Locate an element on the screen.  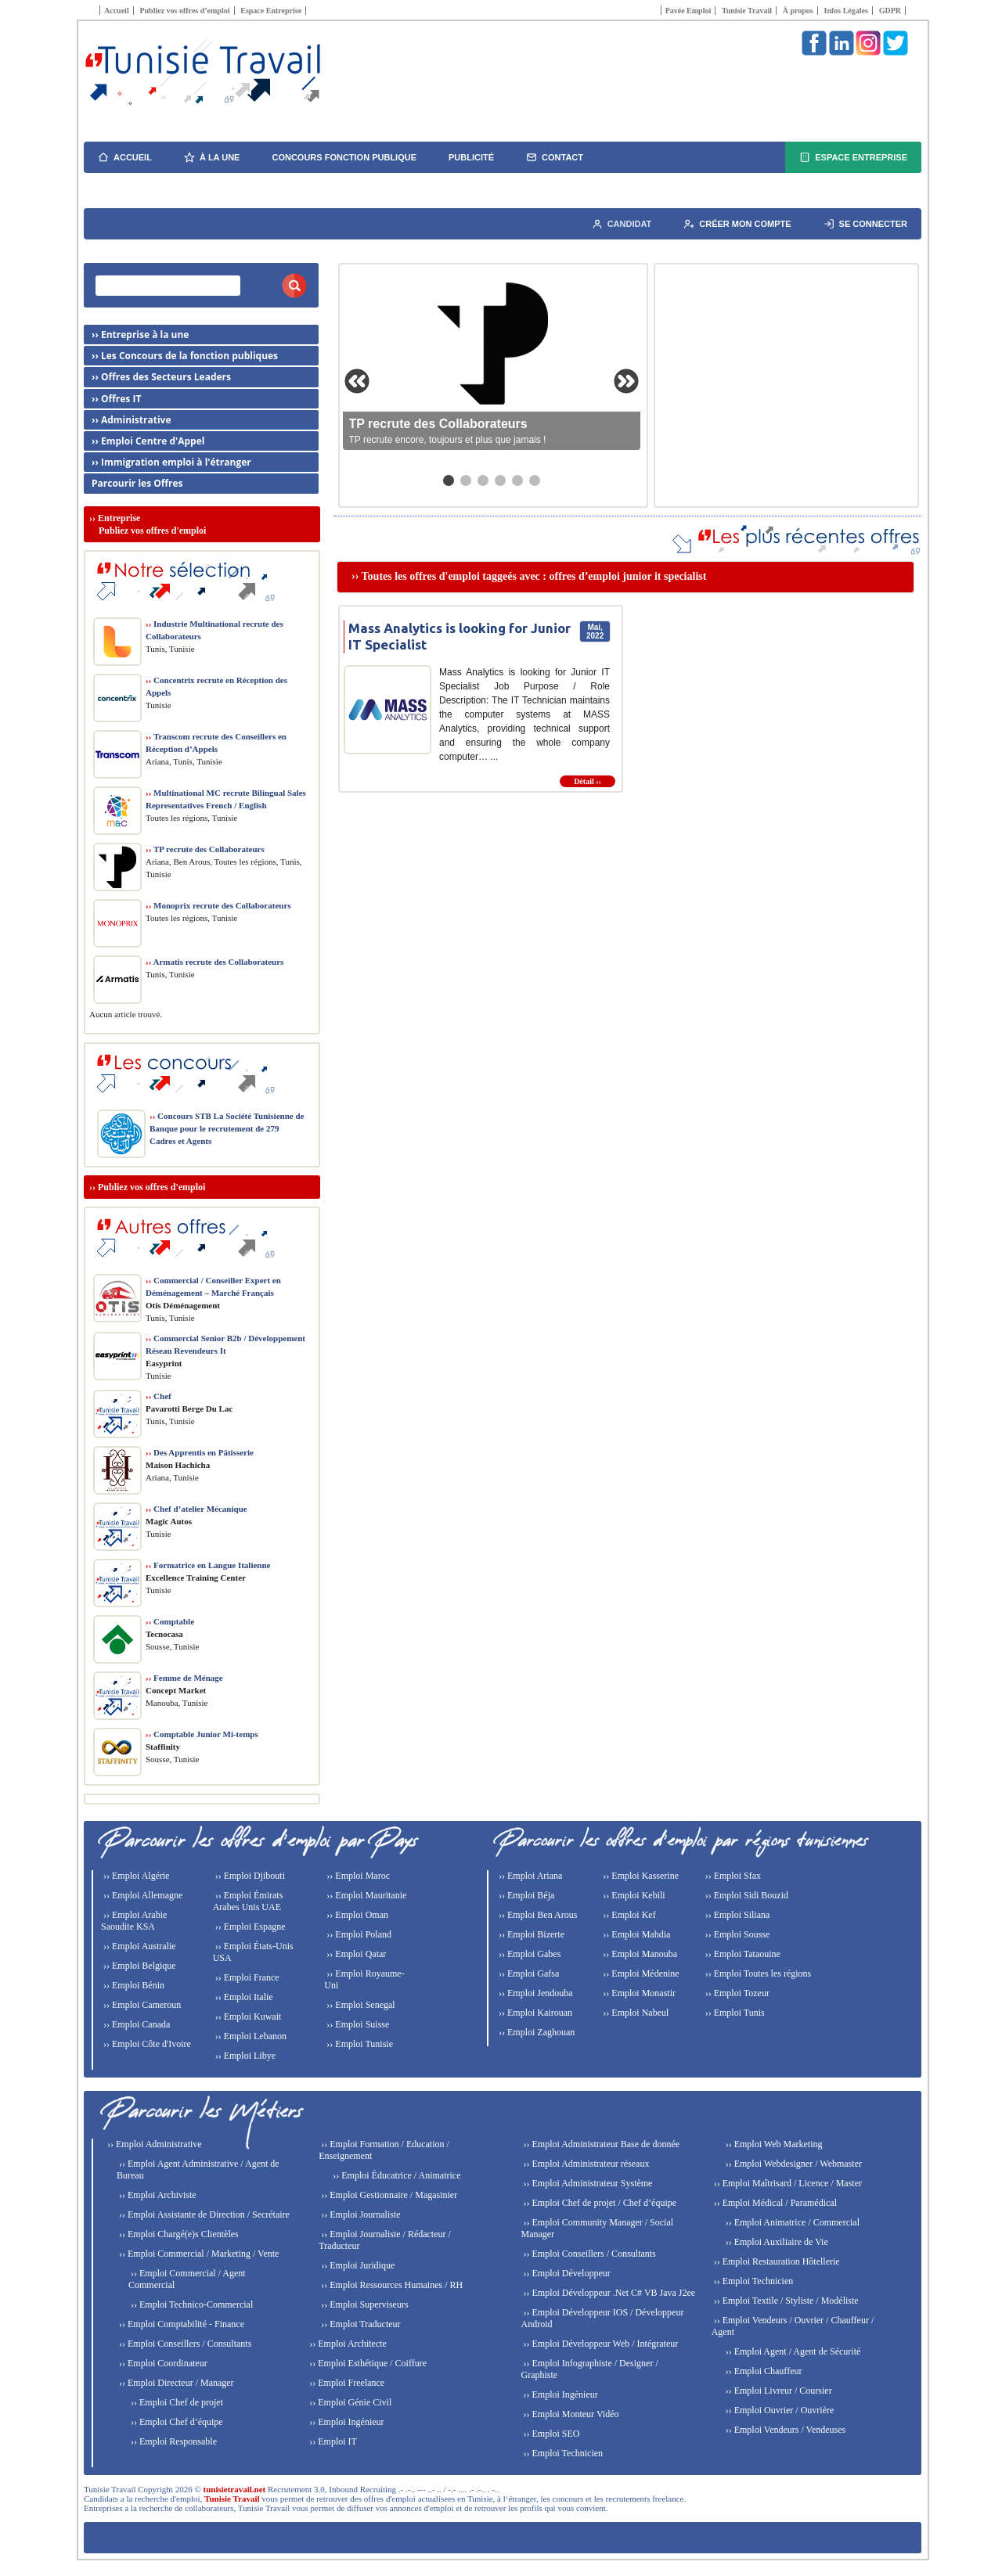
›› Emploi Développeur .Net C# VB Java J2ee is located at coordinates (608, 2292).